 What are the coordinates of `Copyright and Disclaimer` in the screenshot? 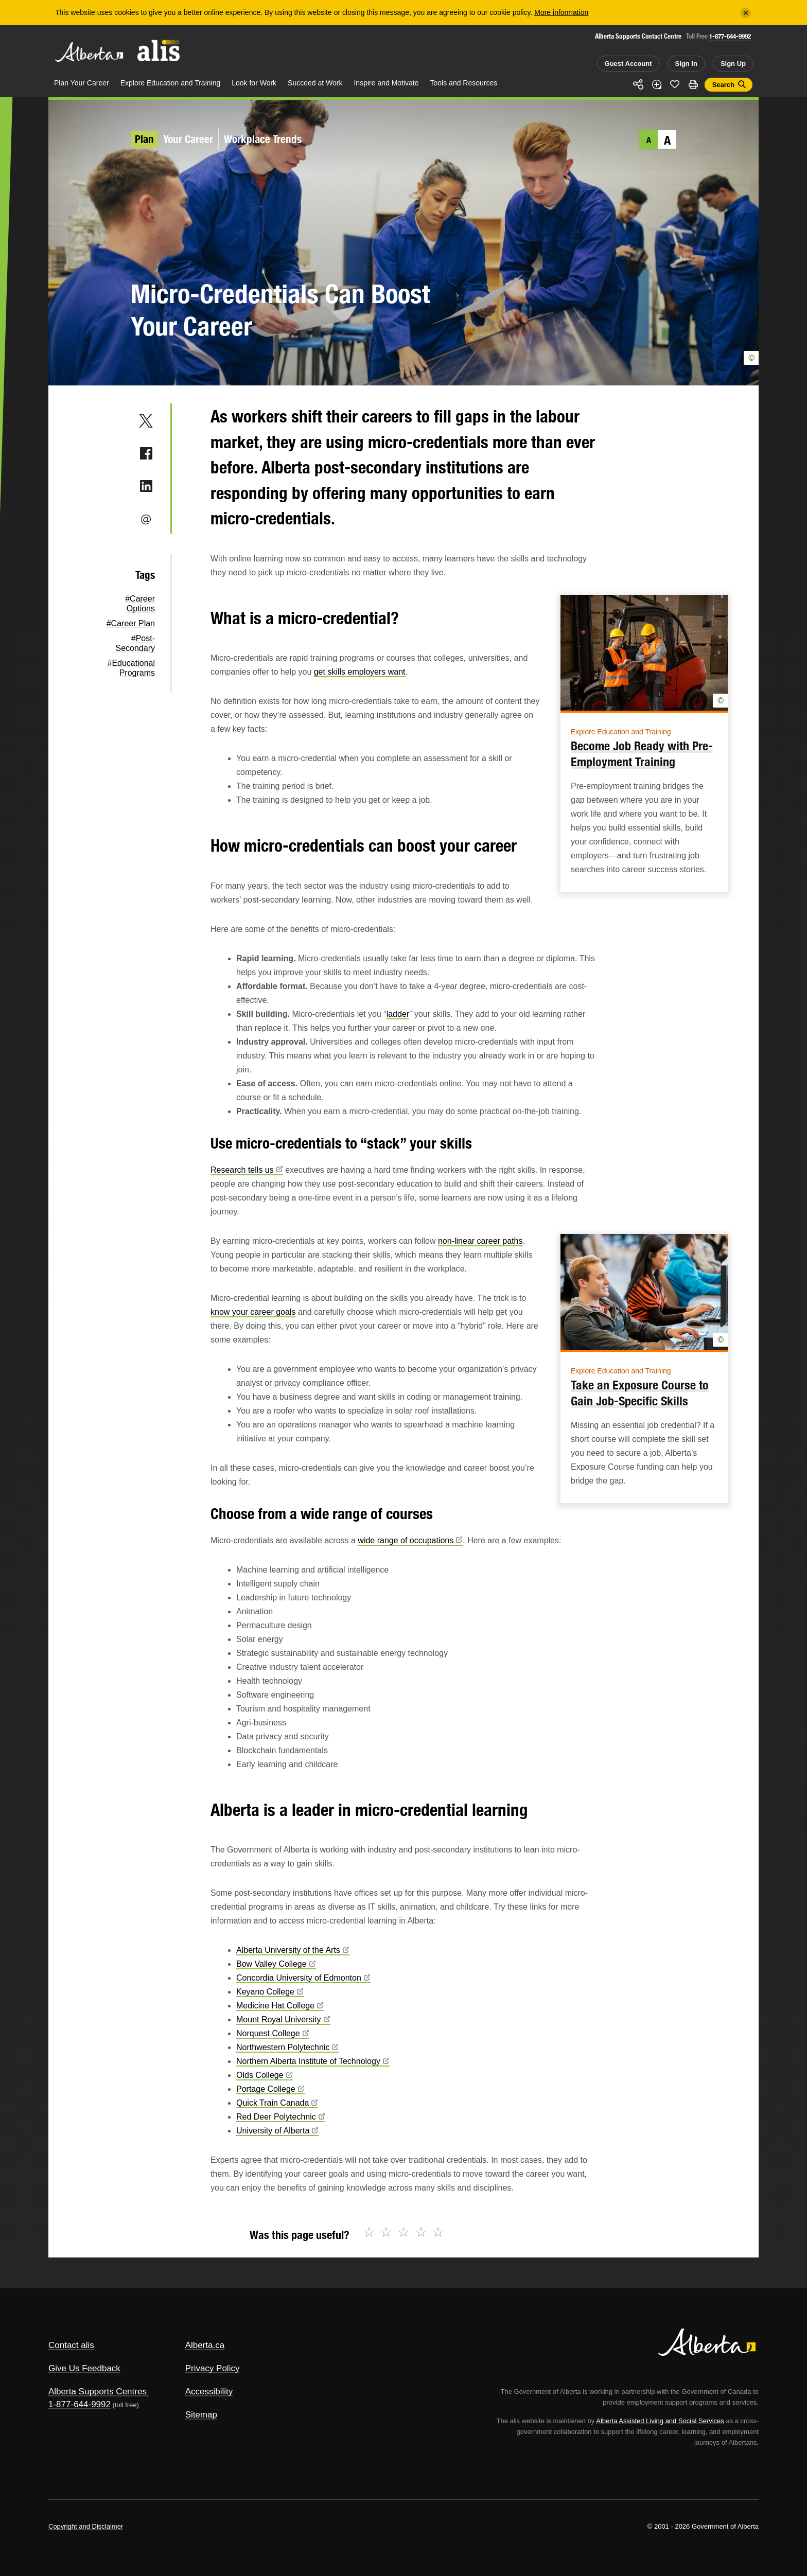 It's located at (85, 2526).